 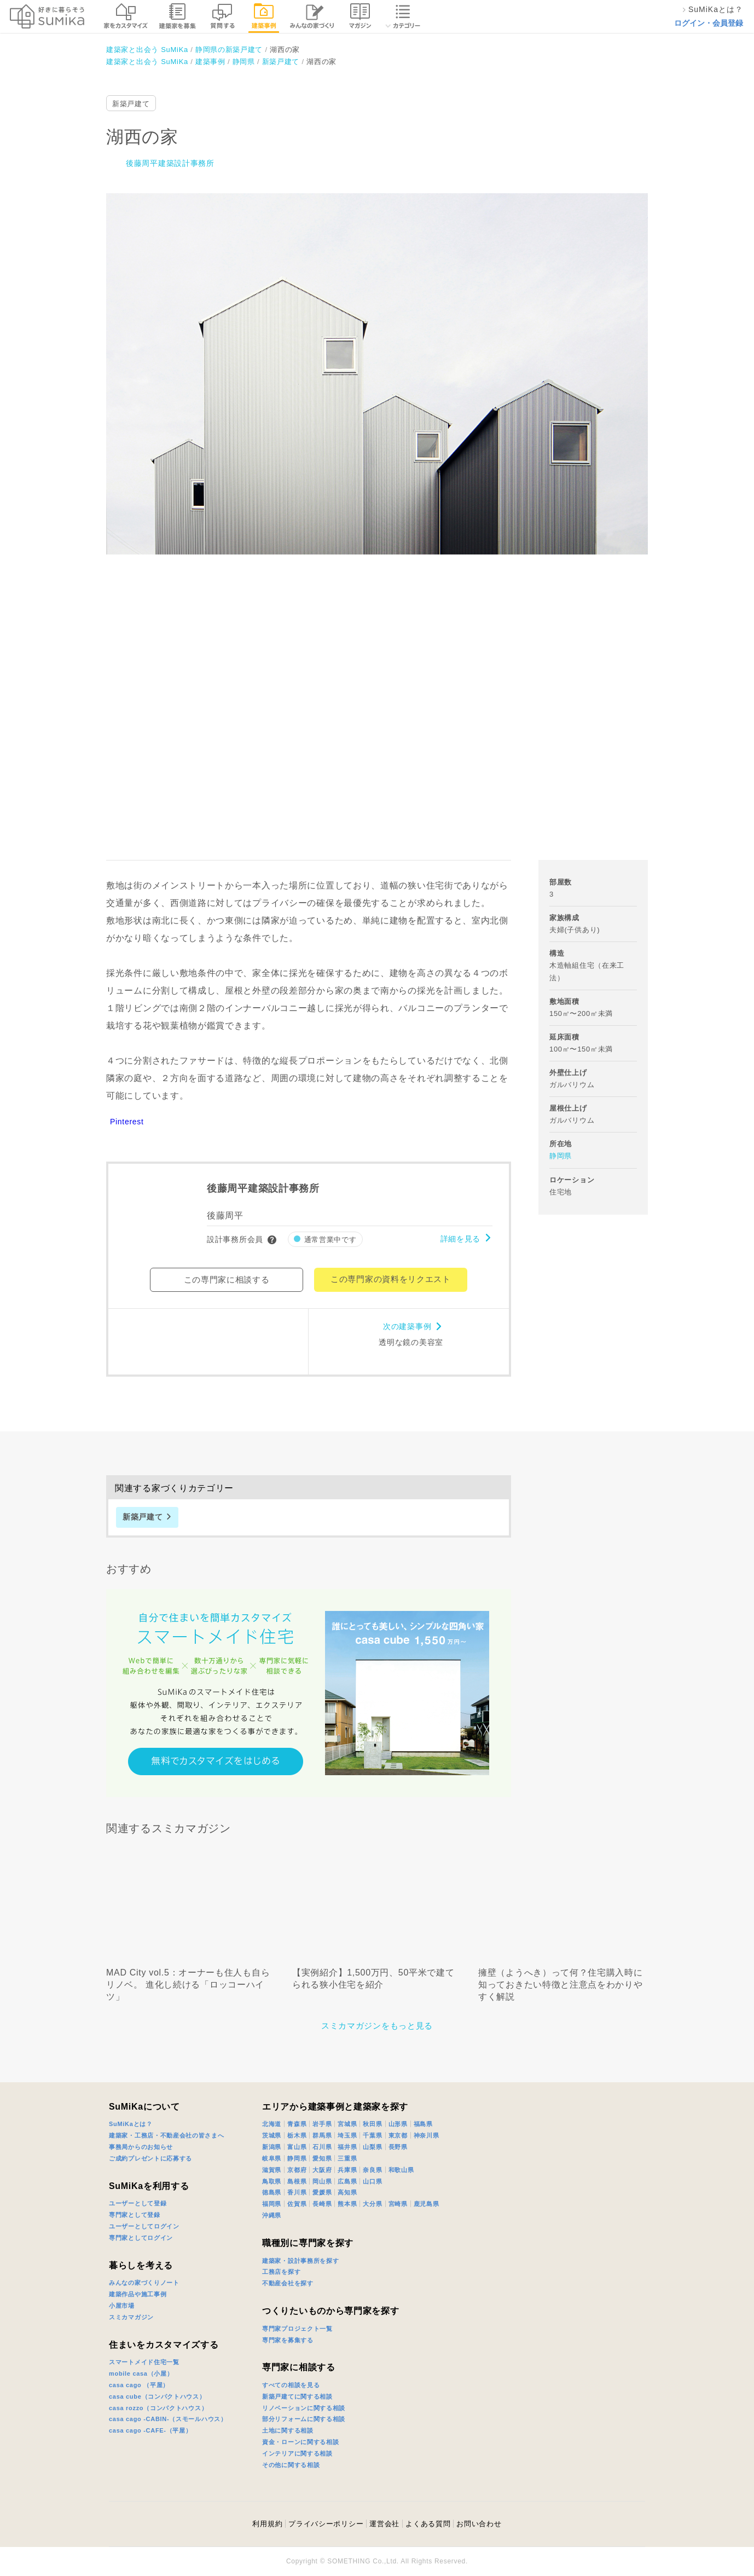 What do you see at coordinates (708, 23) in the screenshot?
I see `ログイン・会員登録` at bounding box center [708, 23].